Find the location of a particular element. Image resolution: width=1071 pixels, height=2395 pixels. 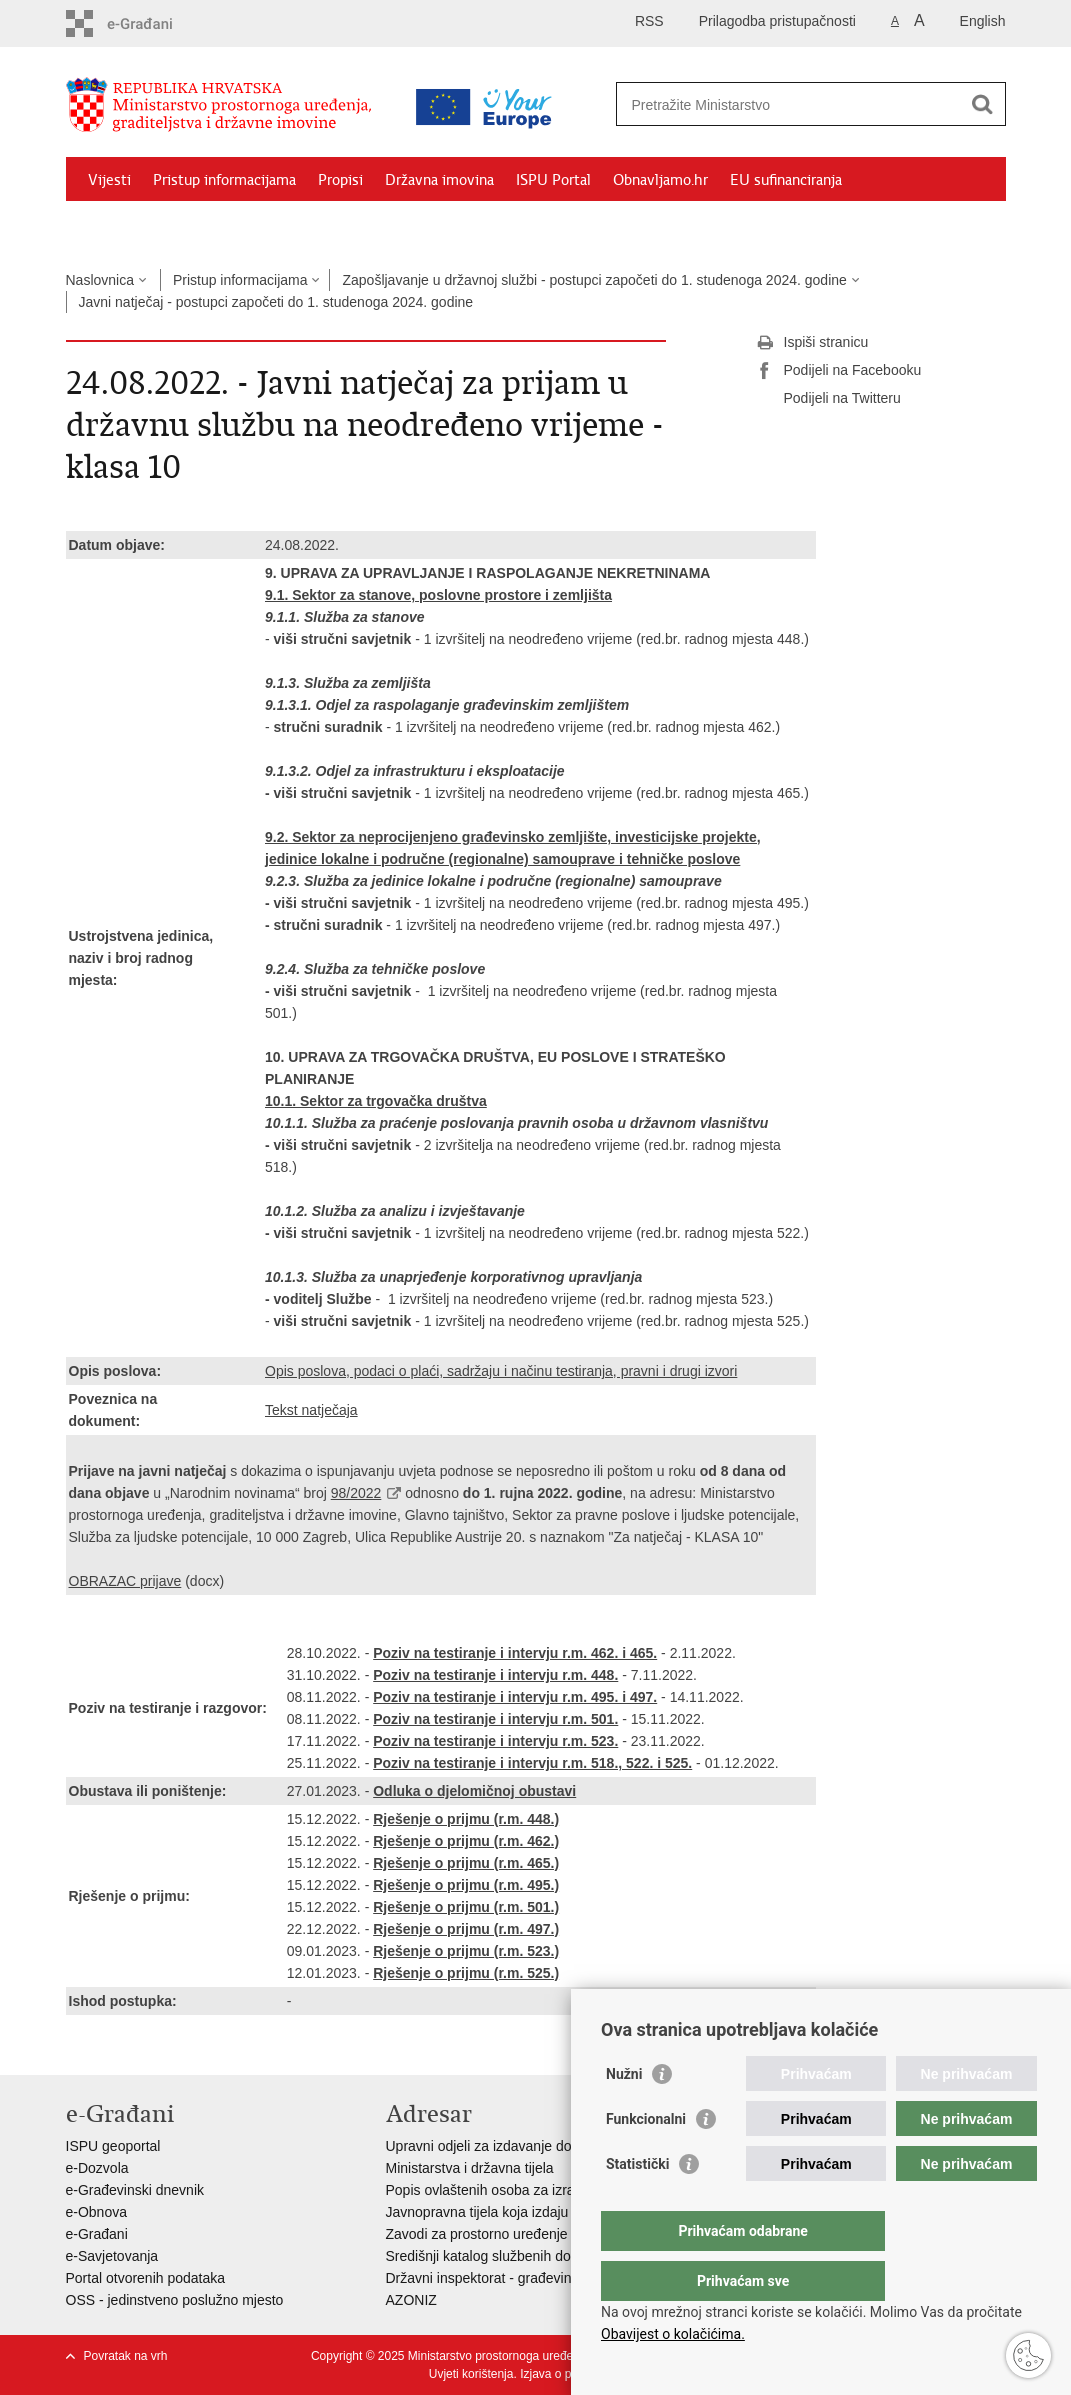

Naslovnica is located at coordinates (100, 280).